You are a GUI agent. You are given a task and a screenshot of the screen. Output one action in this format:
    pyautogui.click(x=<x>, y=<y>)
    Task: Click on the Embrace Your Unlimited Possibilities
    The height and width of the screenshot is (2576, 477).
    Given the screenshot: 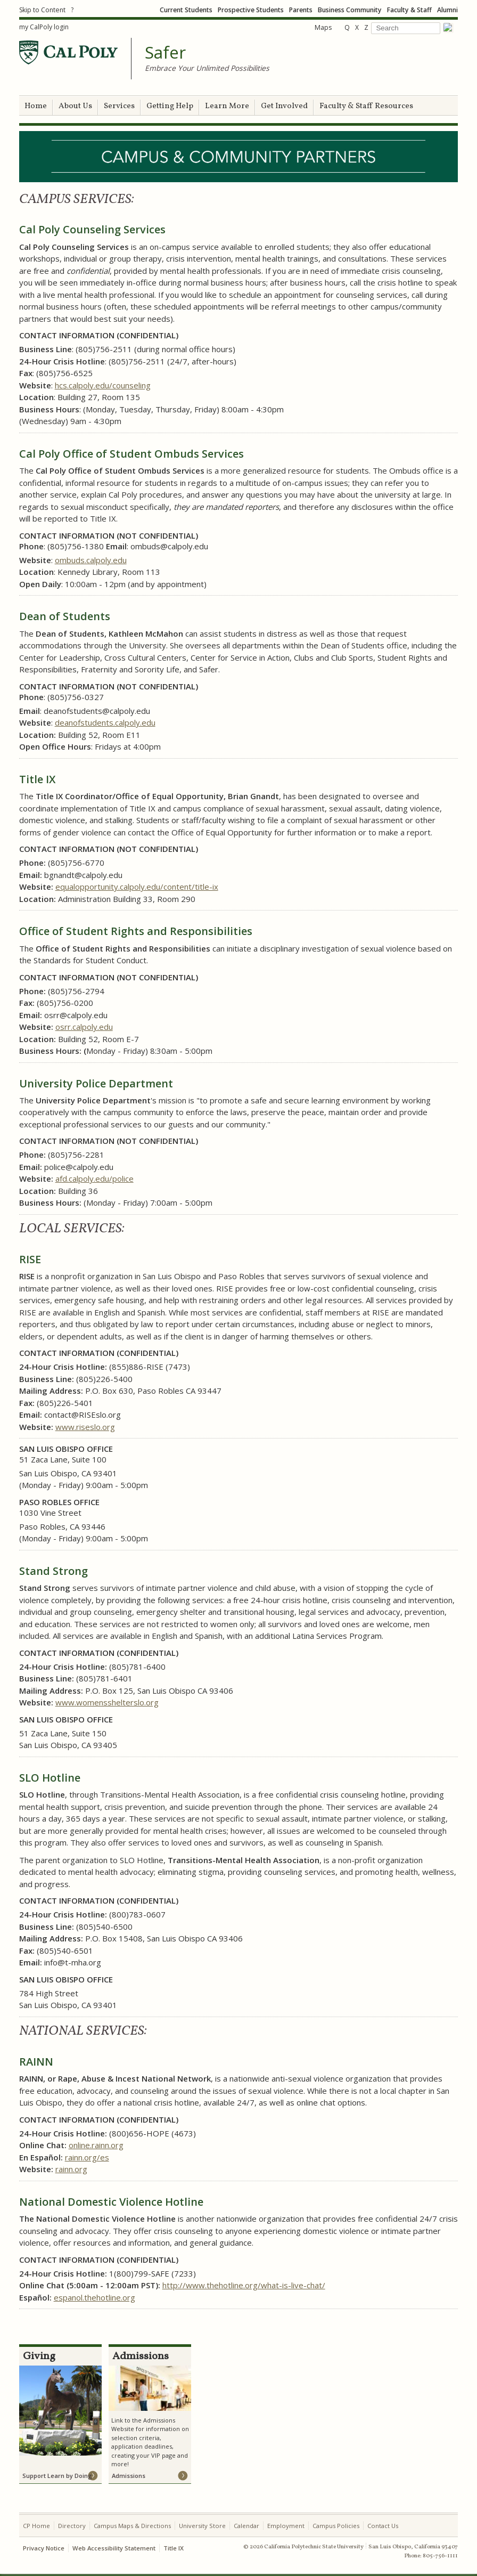 What is the action you would take?
    pyautogui.click(x=207, y=68)
    